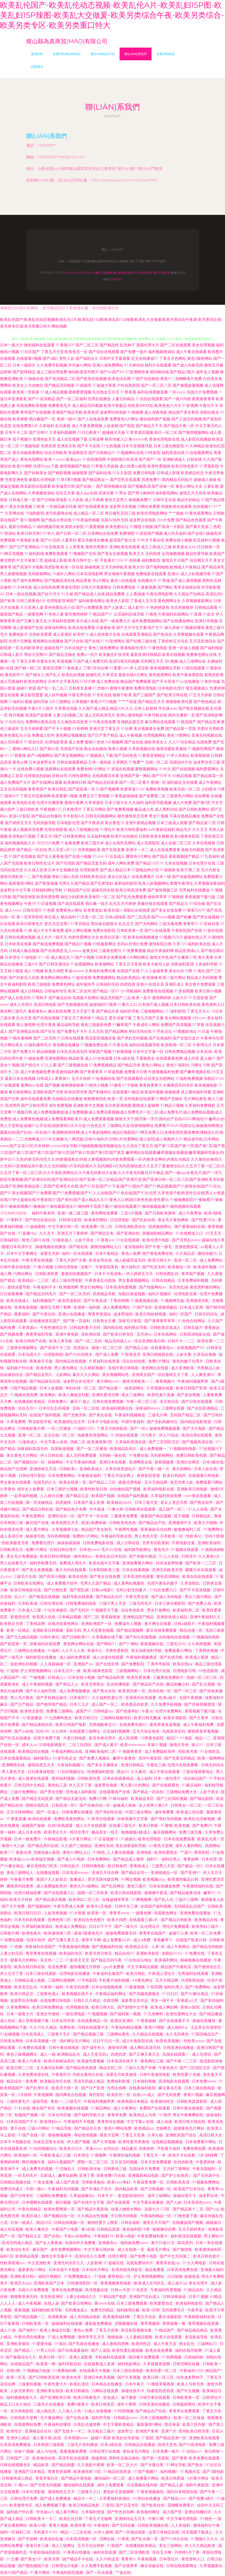  I want to click on 强奸网址毛片网站, so click(75, 2041).